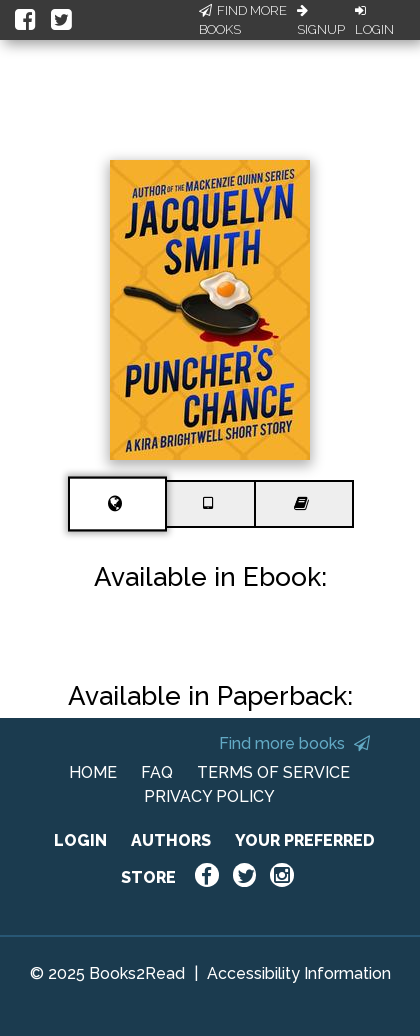  What do you see at coordinates (171, 840) in the screenshot?
I see `AUTHORS` at bounding box center [171, 840].